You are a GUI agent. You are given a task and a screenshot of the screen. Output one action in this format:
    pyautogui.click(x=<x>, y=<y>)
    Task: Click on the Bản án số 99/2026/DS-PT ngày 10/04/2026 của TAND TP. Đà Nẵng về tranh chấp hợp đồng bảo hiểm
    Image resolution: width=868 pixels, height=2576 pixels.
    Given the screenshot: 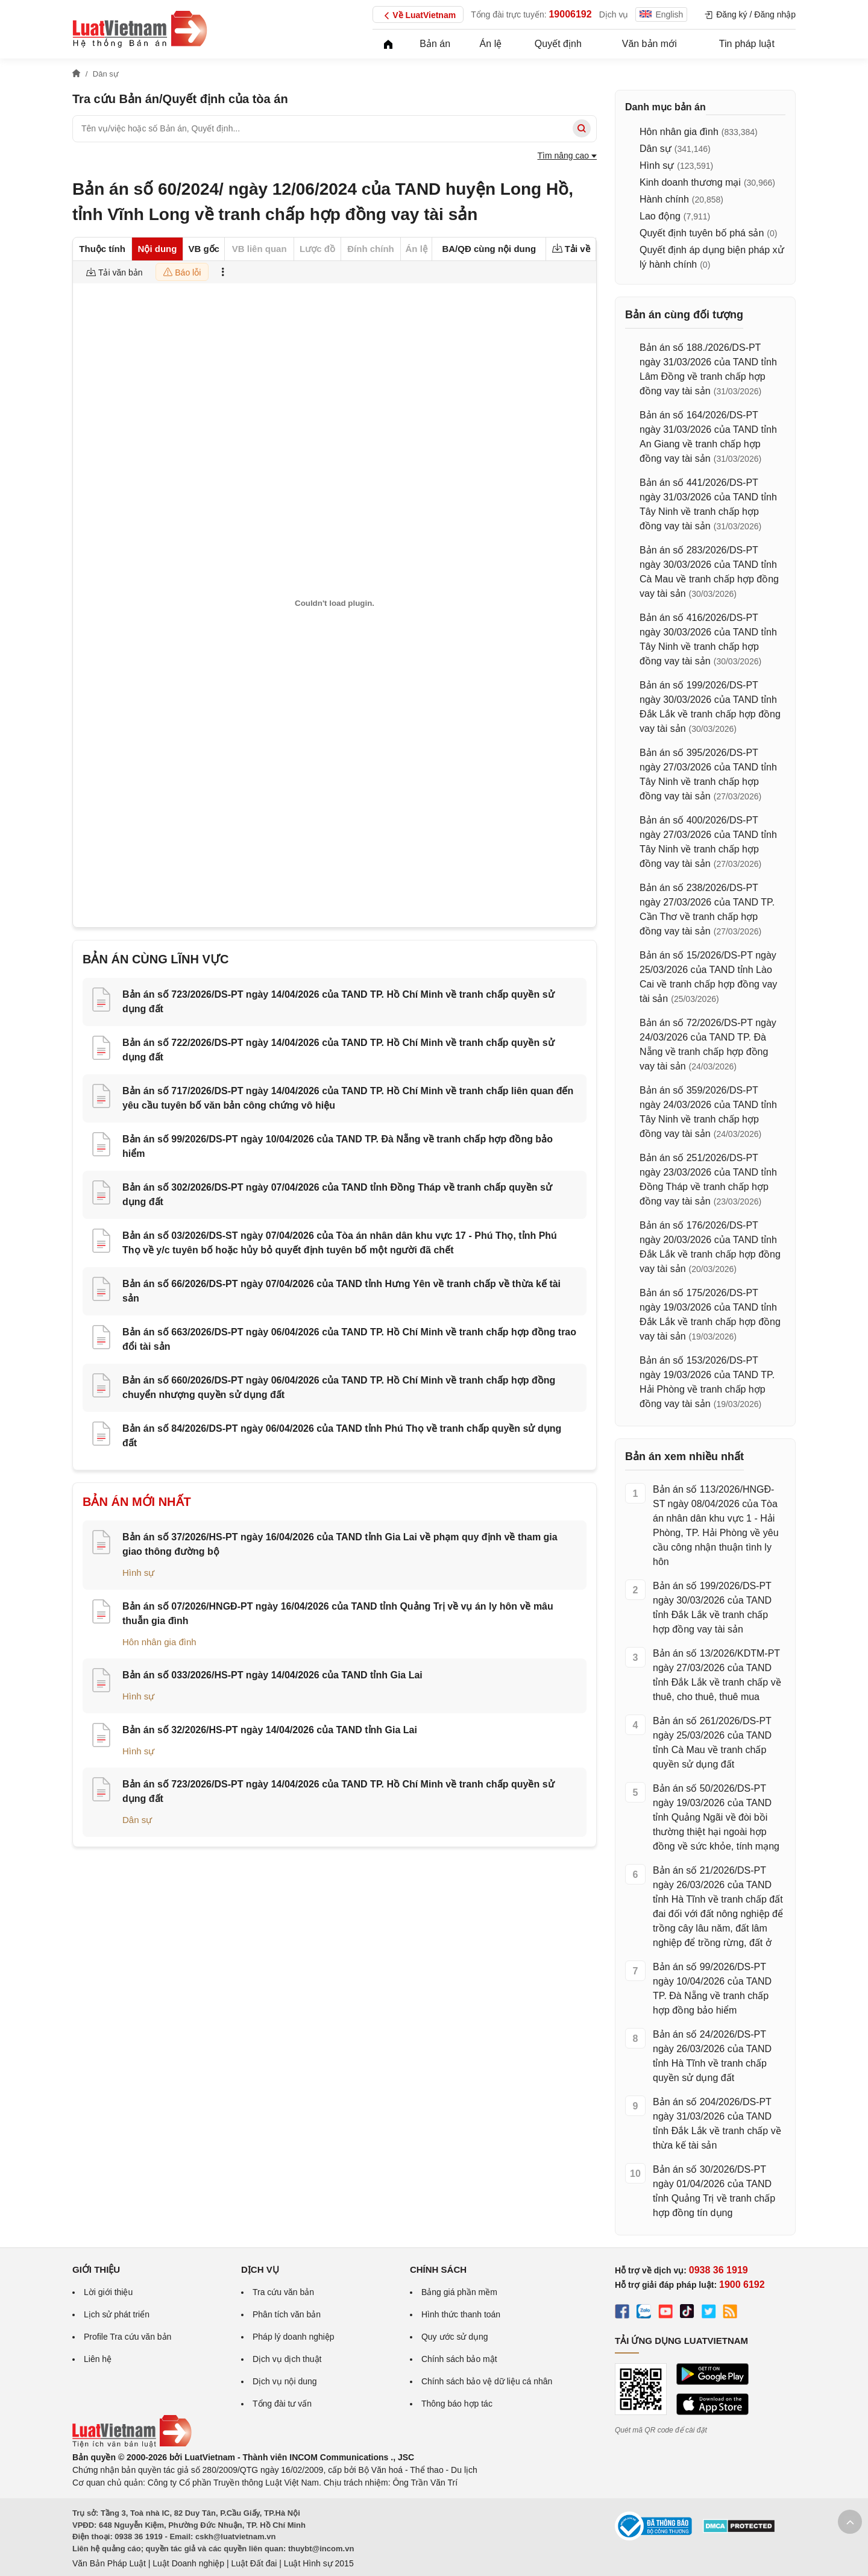 What is the action you would take?
    pyautogui.click(x=712, y=1988)
    